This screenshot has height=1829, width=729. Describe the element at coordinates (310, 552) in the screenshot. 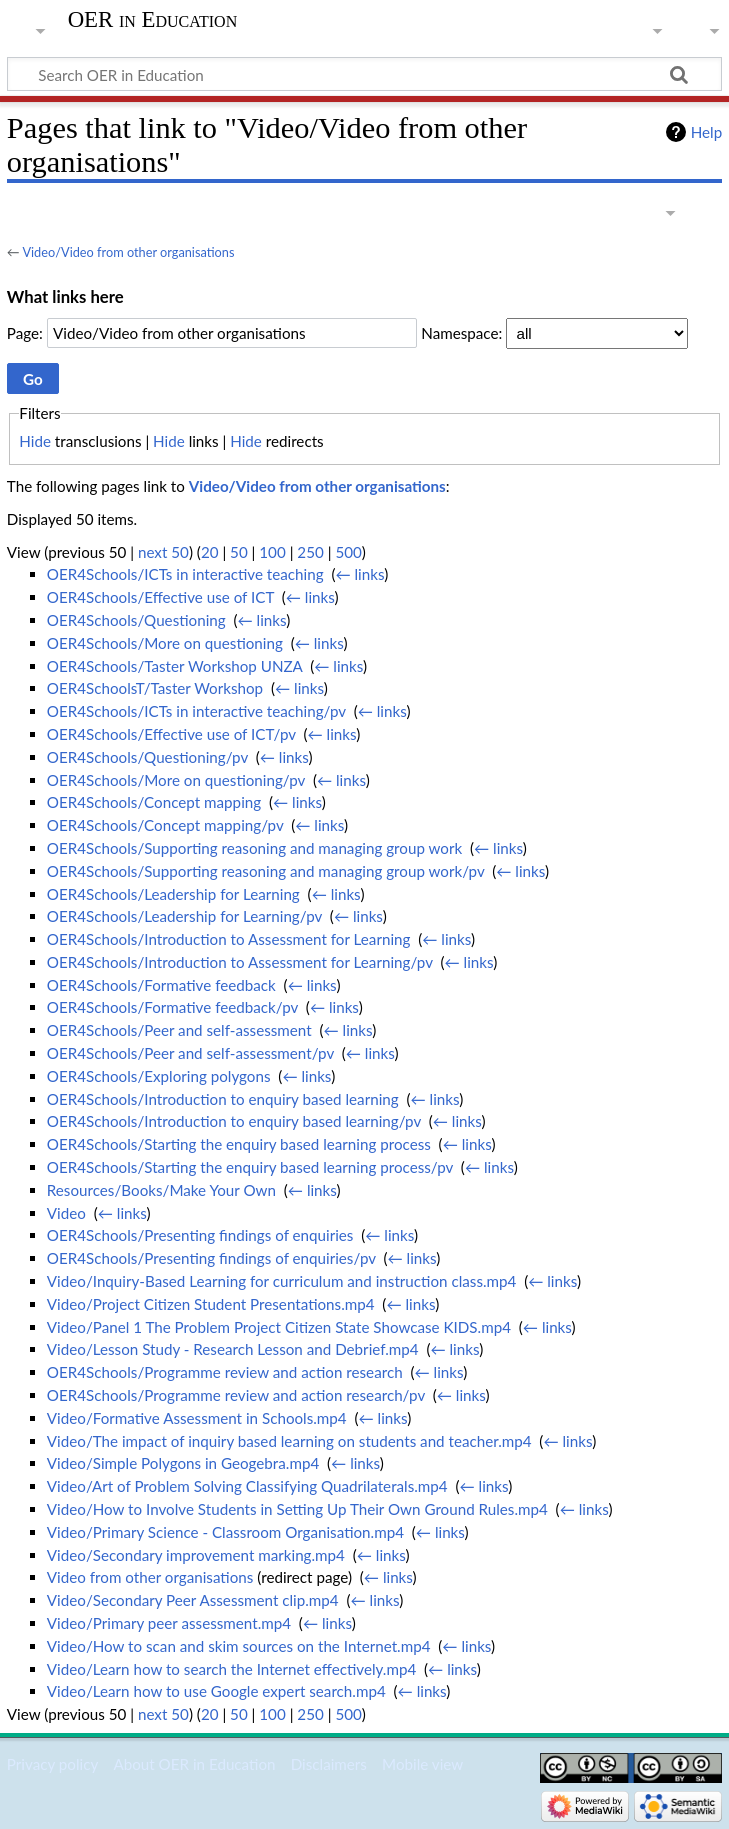

I see `250` at that location.